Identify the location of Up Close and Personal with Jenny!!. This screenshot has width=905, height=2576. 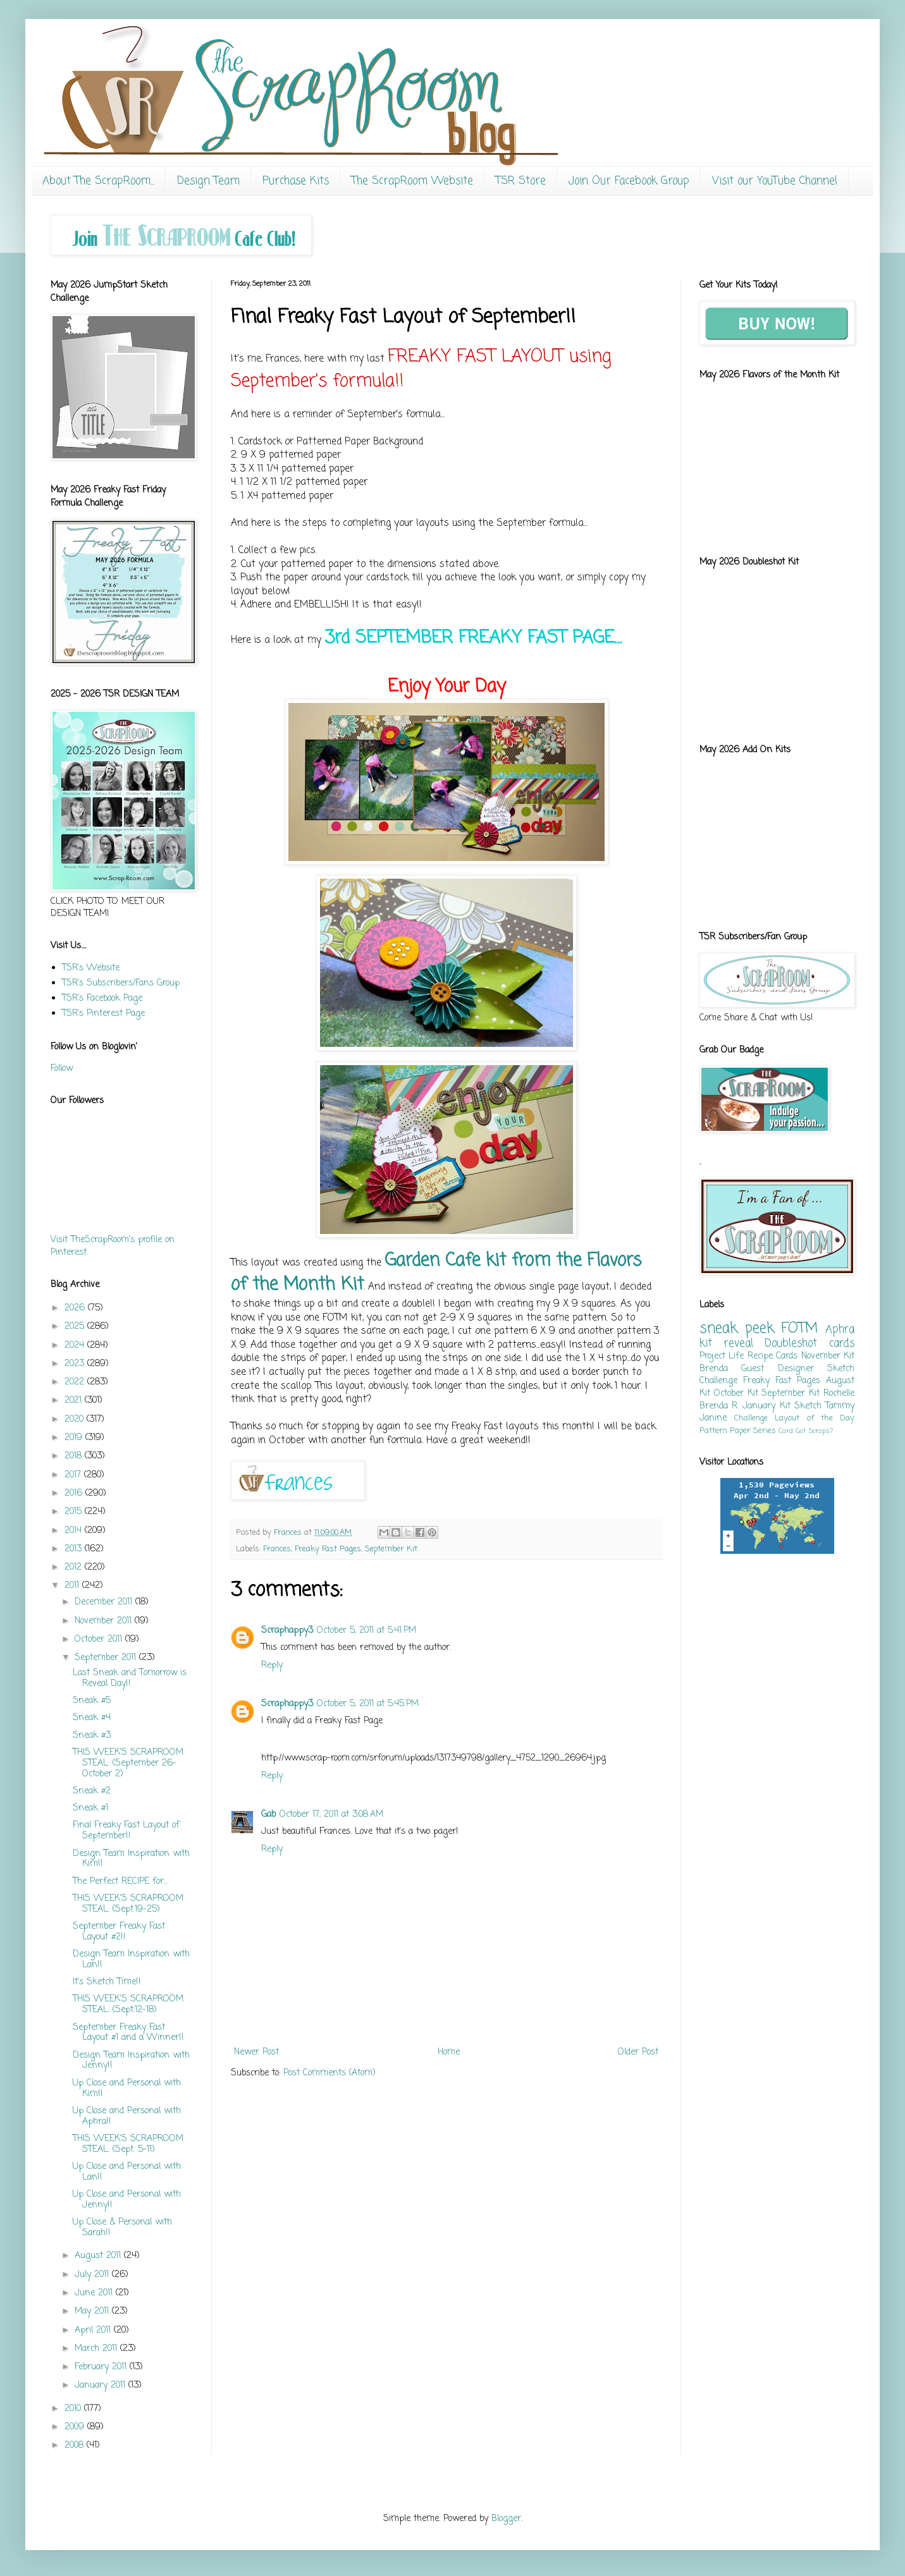
(127, 2200).